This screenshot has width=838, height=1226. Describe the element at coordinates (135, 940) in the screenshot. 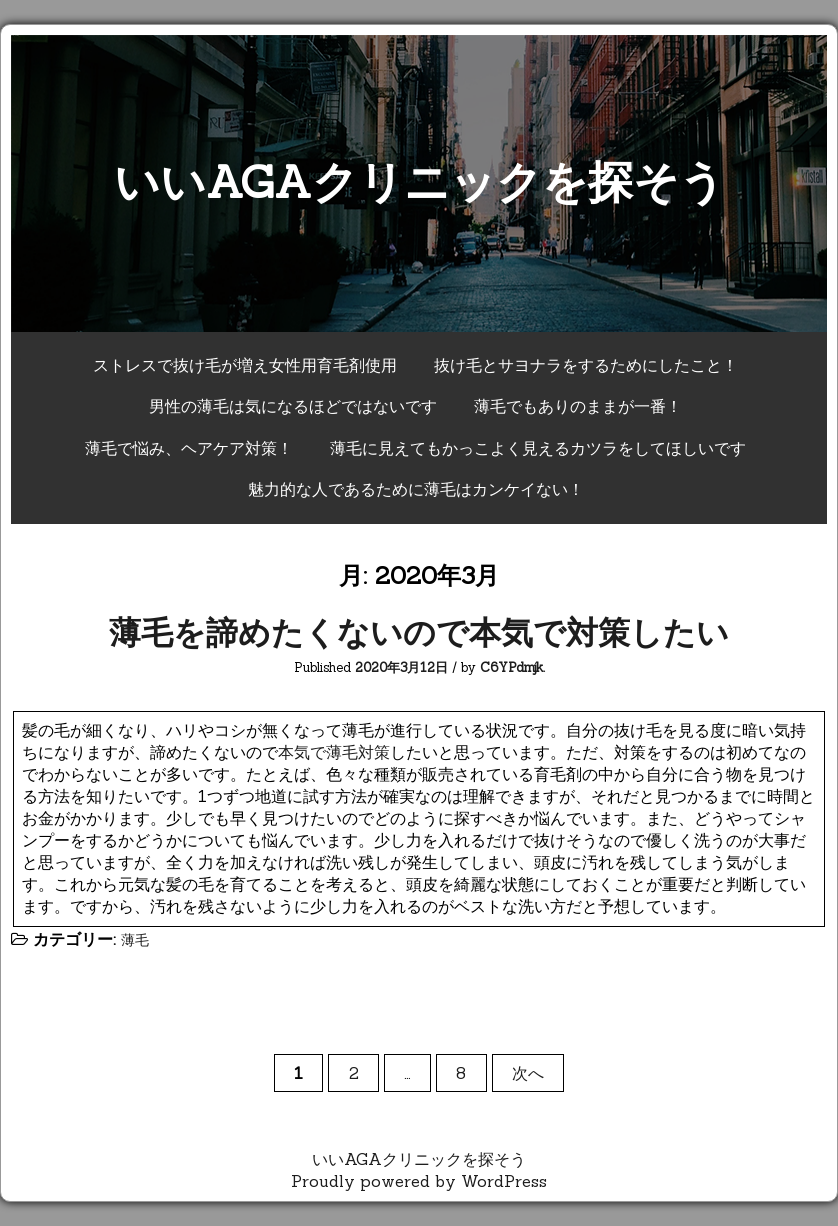

I see `薄毛` at that location.